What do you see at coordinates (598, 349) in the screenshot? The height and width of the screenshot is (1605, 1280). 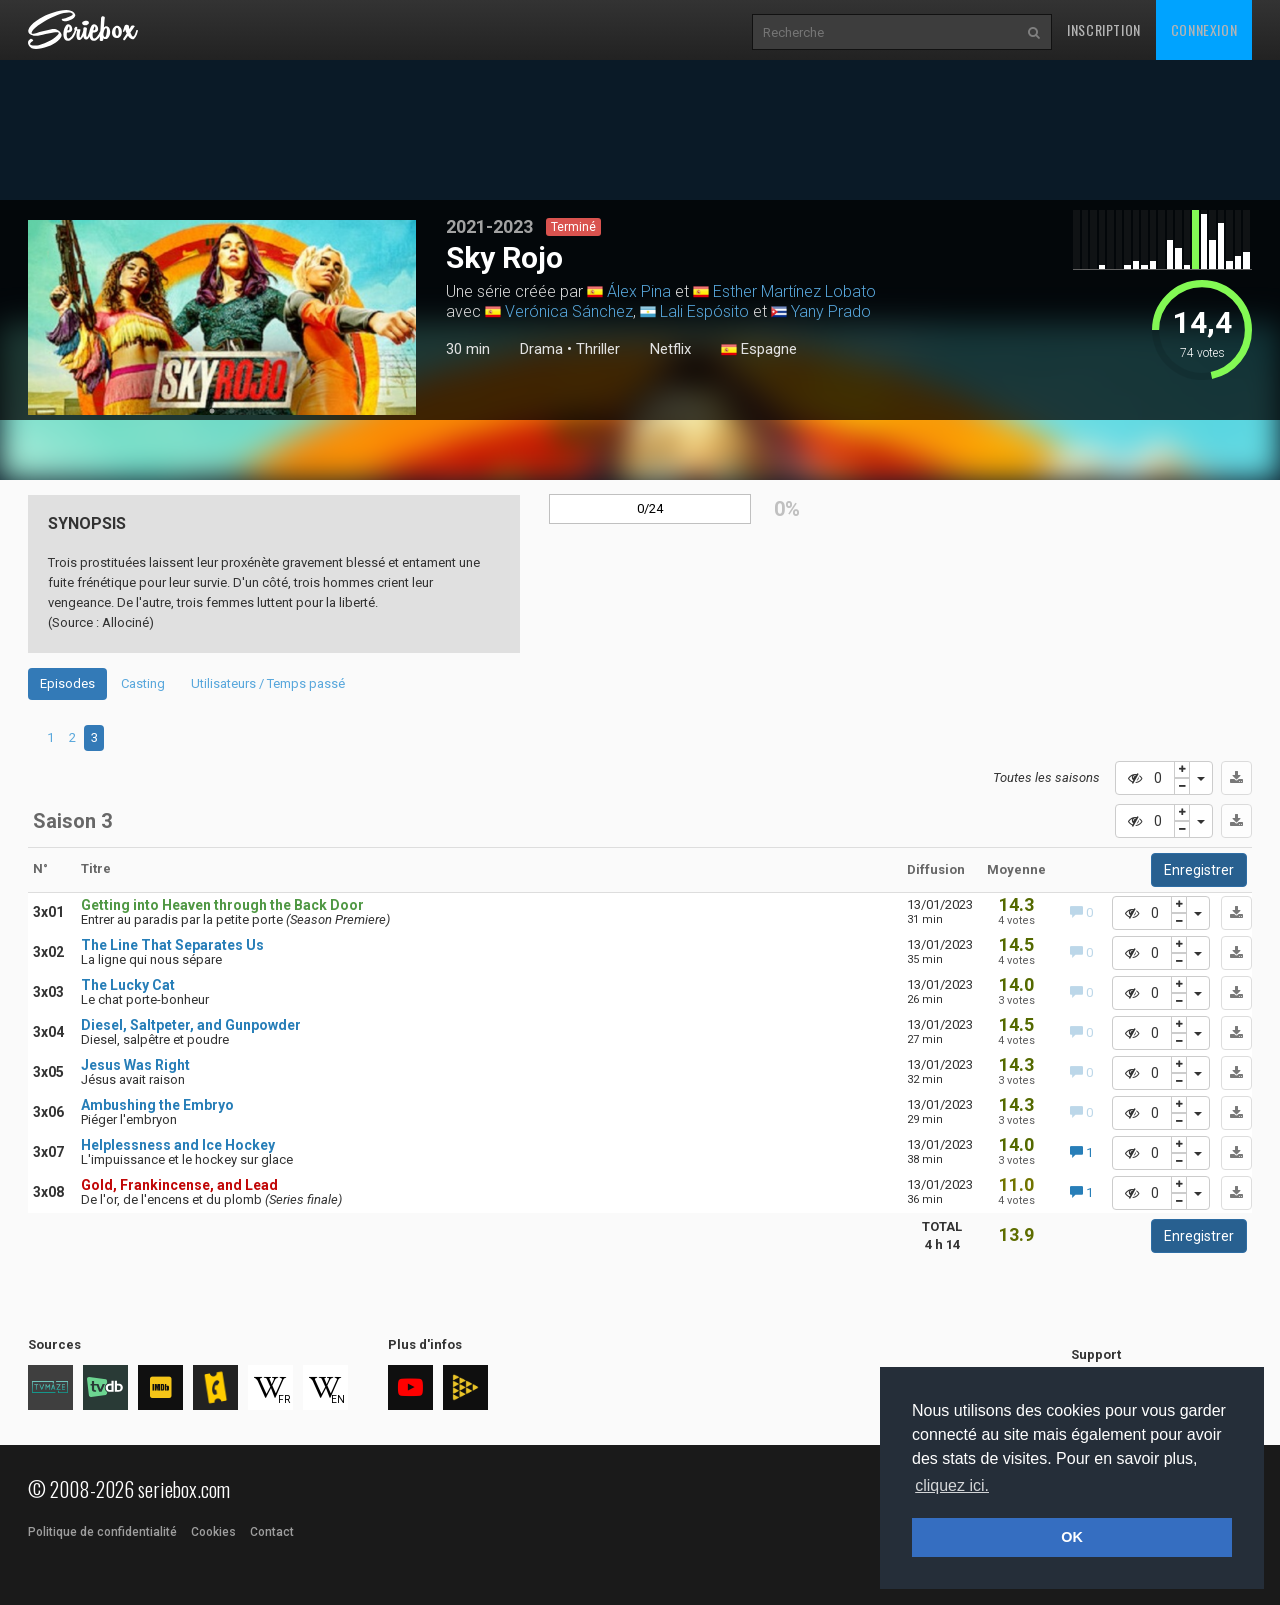 I see `Thriller` at bounding box center [598, 349].